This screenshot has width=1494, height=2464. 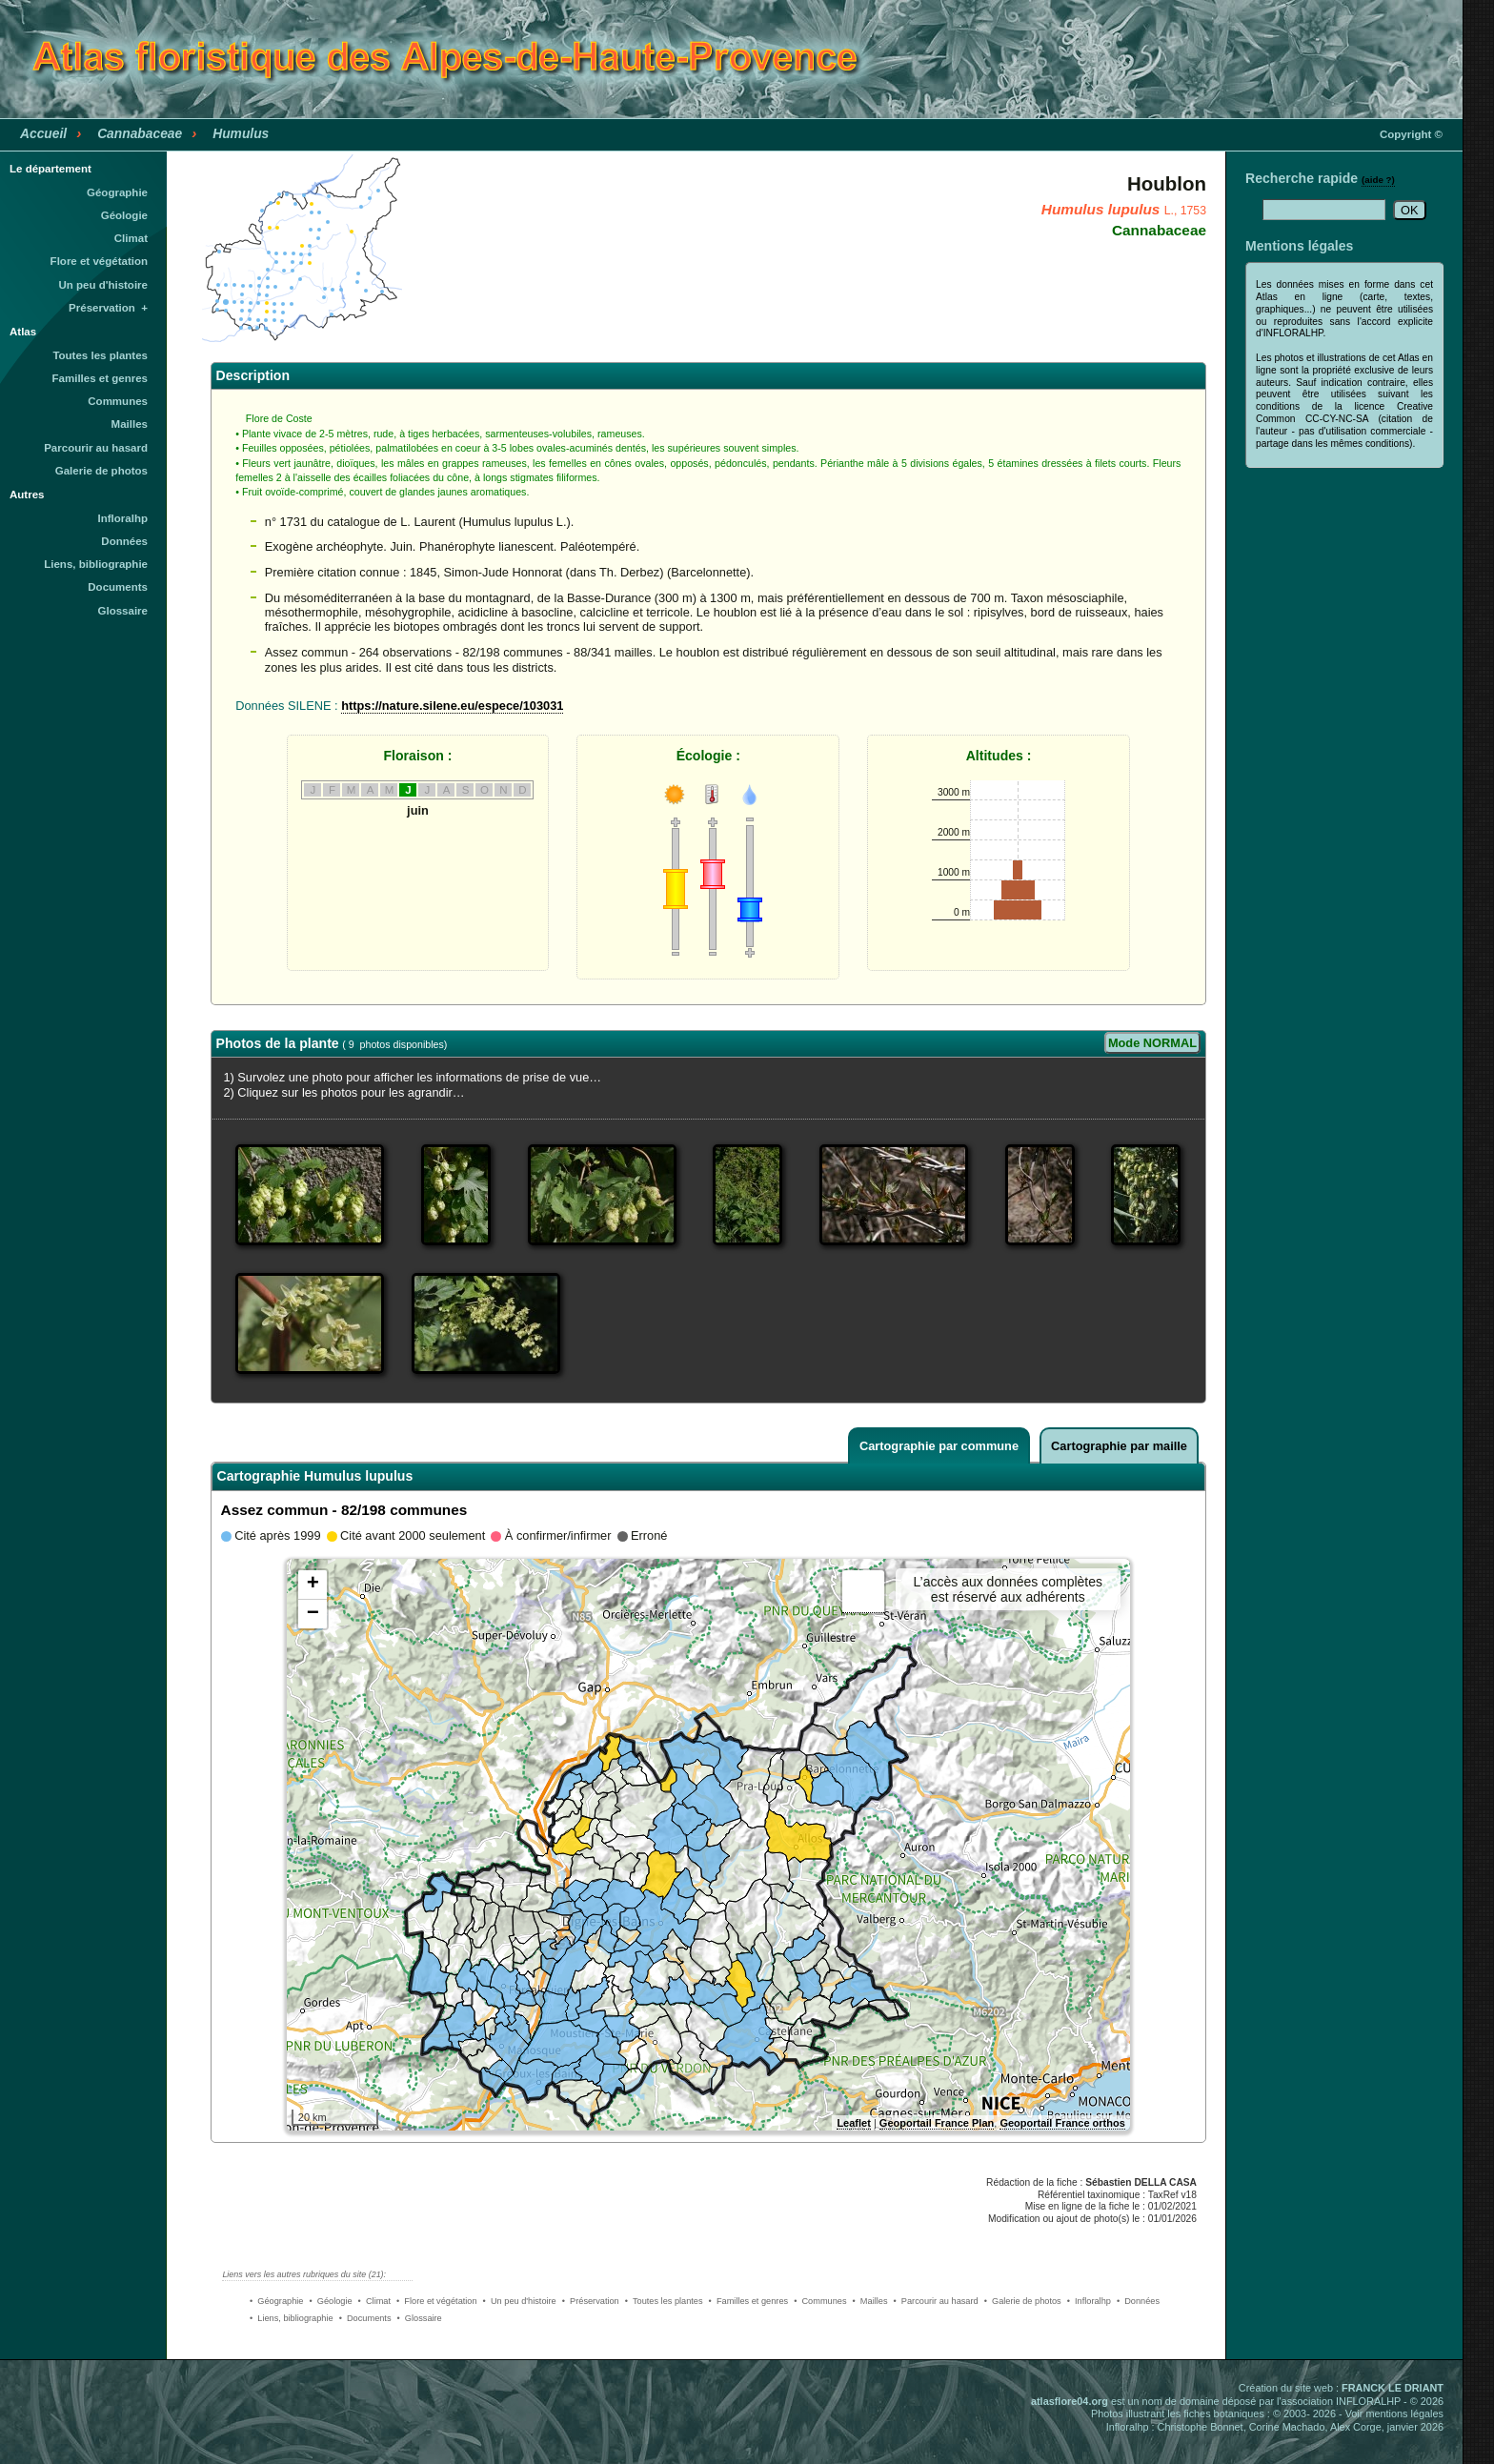 What do you see at coordinates (1138, 2301) in the screenshot?
I see `• Données` at bounding box center [1138, 2301].